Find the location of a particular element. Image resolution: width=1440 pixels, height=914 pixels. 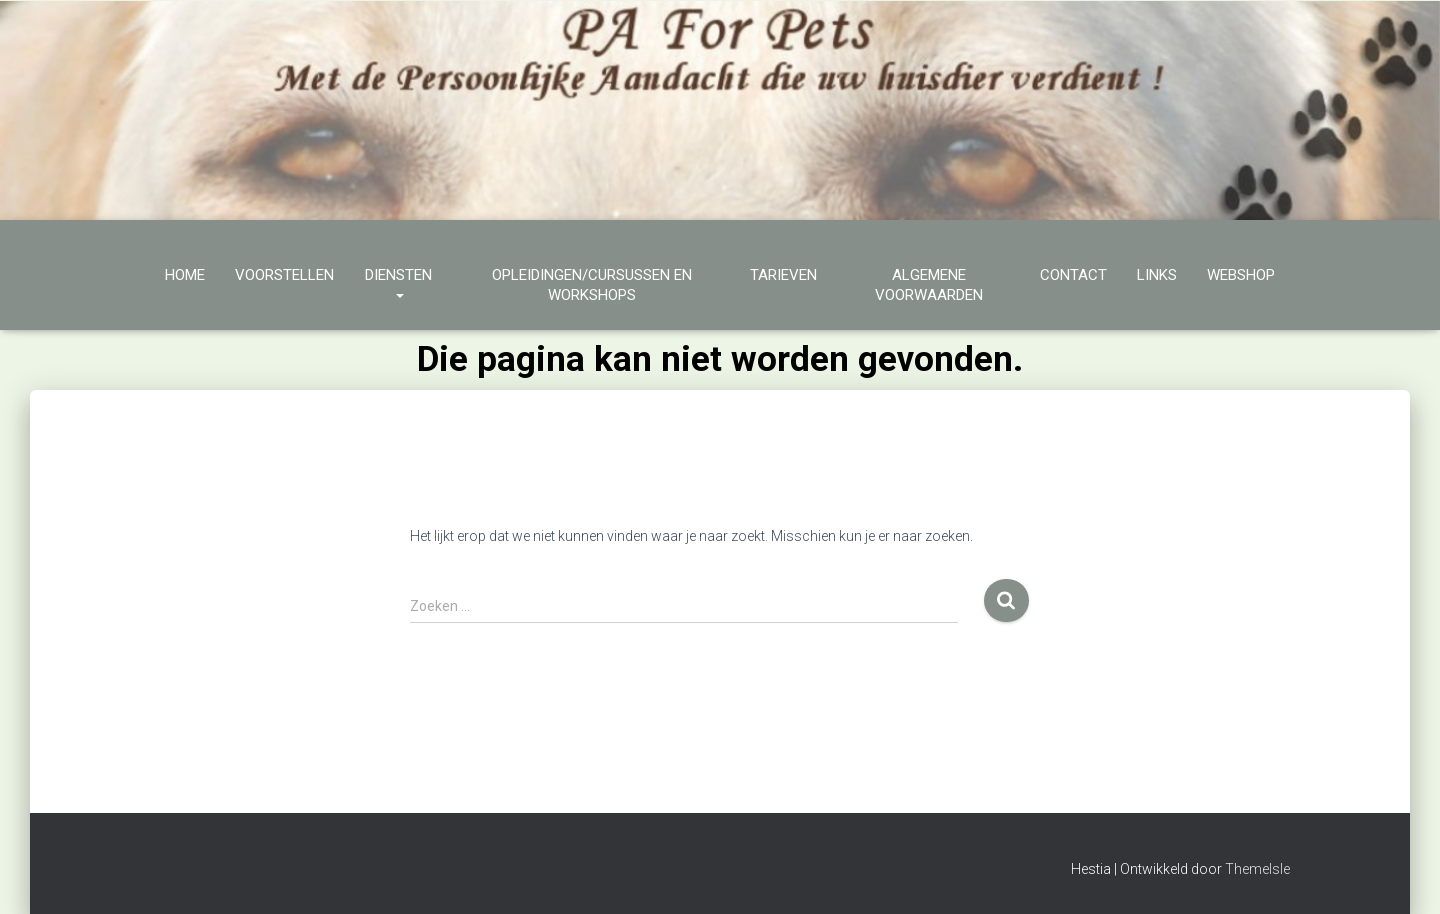

Contact is located at coordinates (1073, 275).